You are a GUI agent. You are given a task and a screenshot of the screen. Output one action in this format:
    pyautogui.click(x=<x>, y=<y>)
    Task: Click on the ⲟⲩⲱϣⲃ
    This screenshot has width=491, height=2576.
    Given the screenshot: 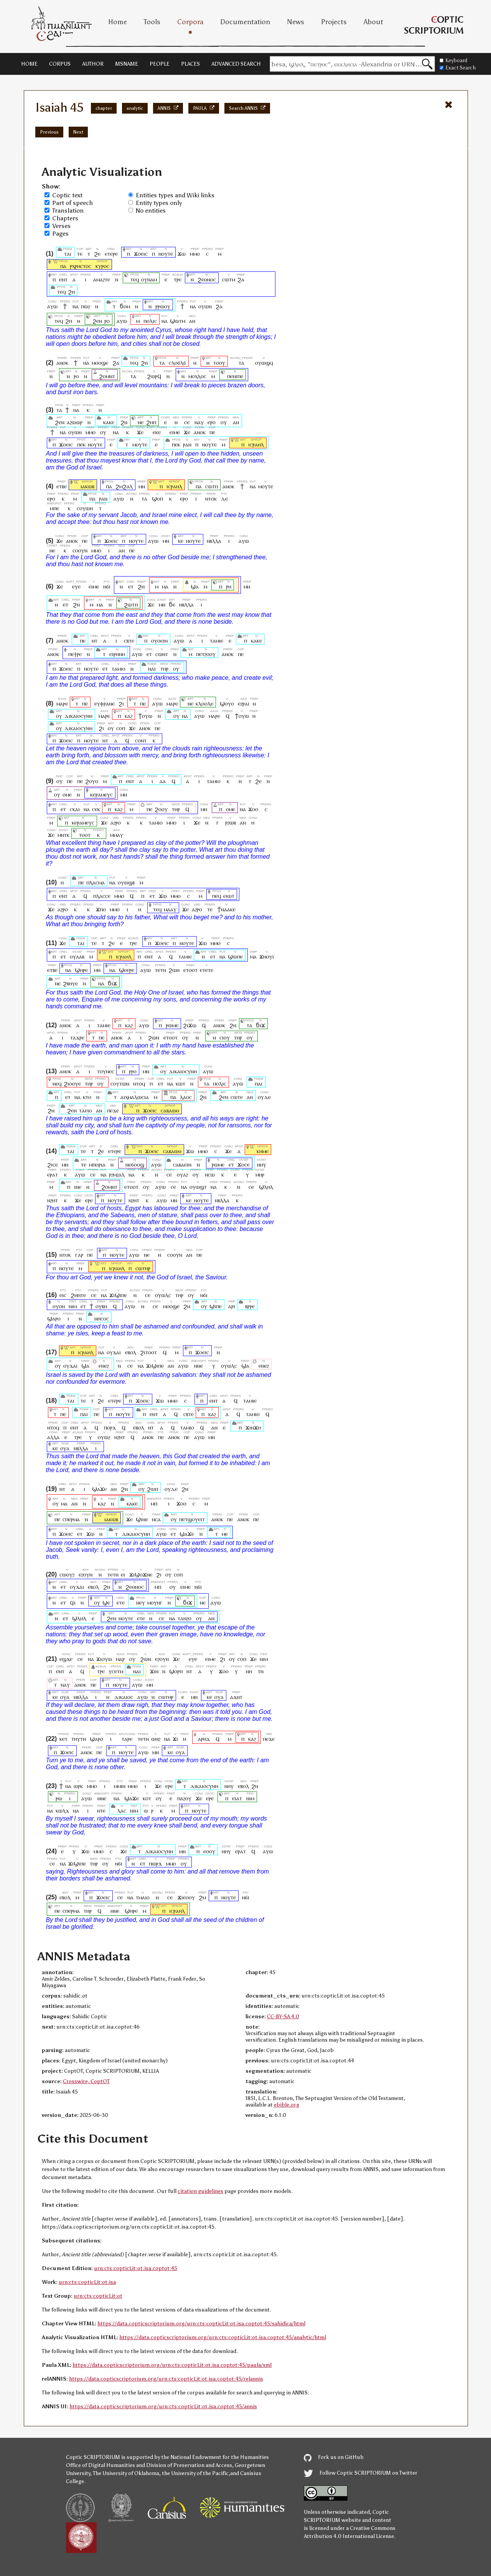 What is the action you would take?
    pyautogui.click(x=126, y=882)
    